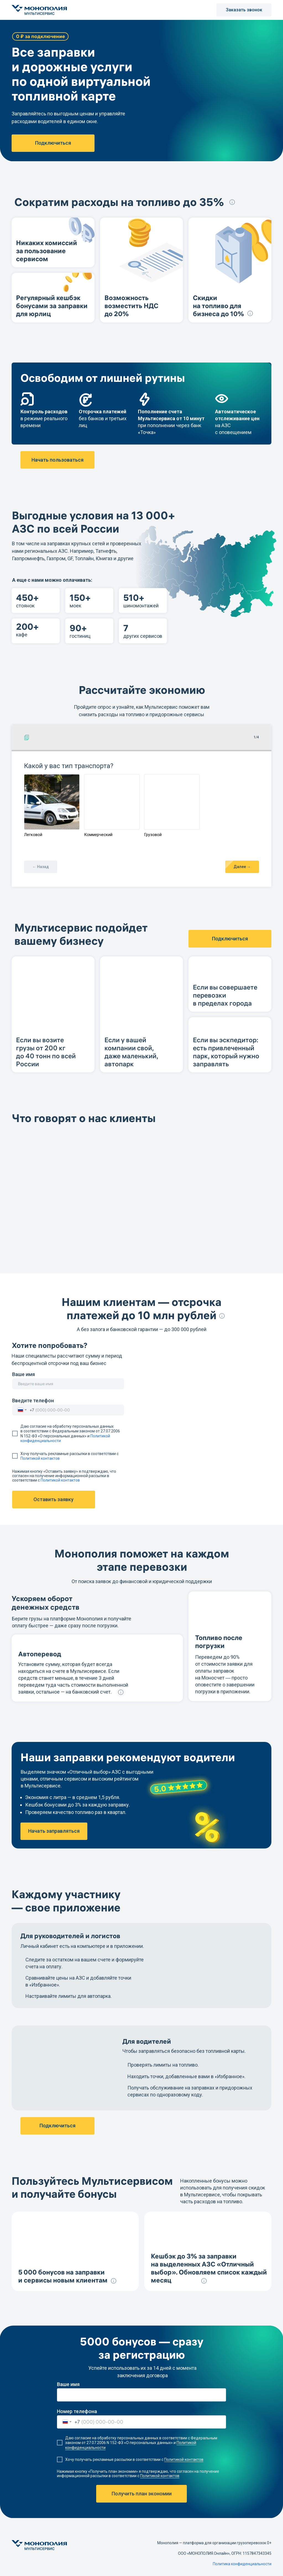 This screenshot has height=2576, width=283. What do you see at coordinates (142, 2493) in the screenshot?
I see `Получить план экономии` at bounding box center [142, 2493].